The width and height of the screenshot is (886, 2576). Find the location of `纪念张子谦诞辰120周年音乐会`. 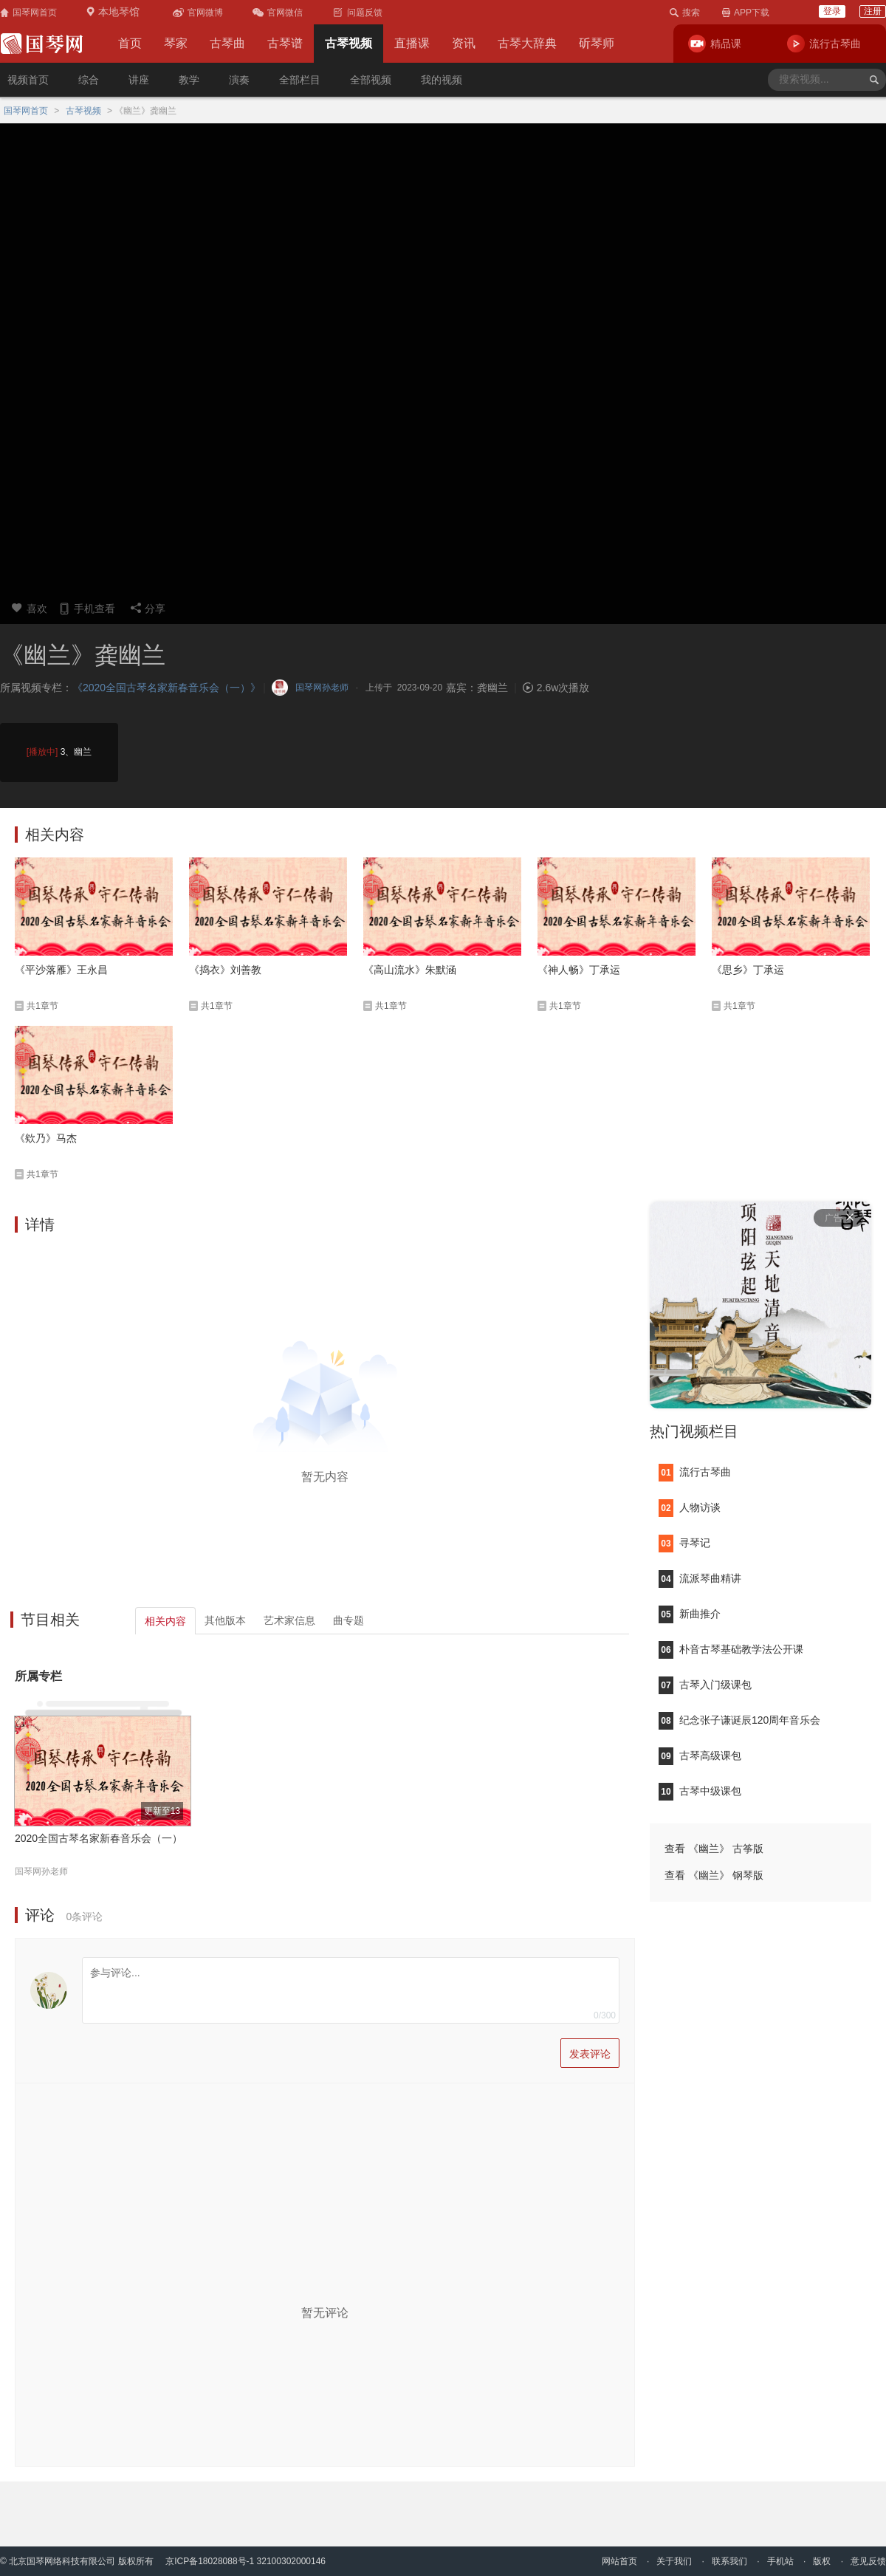

纪念张子谦诞辰120周年音乐会 is located at coordinates (739, 1720).